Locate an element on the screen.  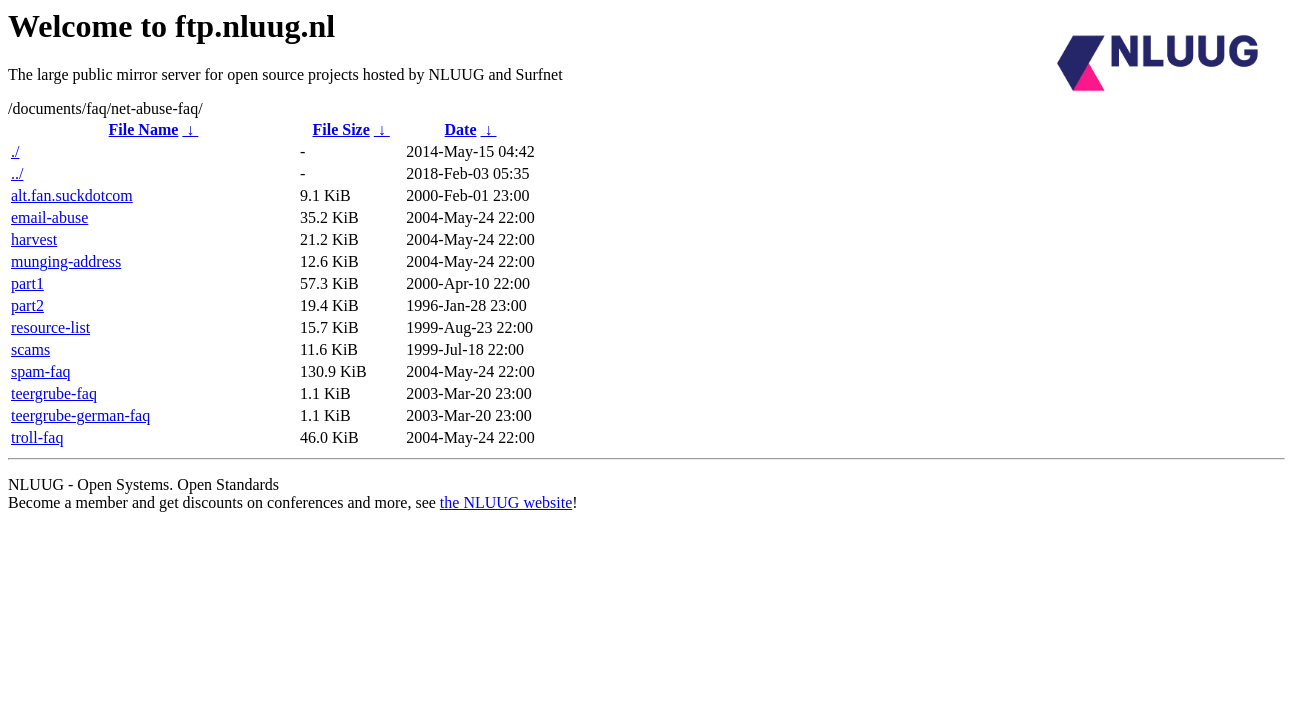
munging-address is located at coordinates (66, 261).